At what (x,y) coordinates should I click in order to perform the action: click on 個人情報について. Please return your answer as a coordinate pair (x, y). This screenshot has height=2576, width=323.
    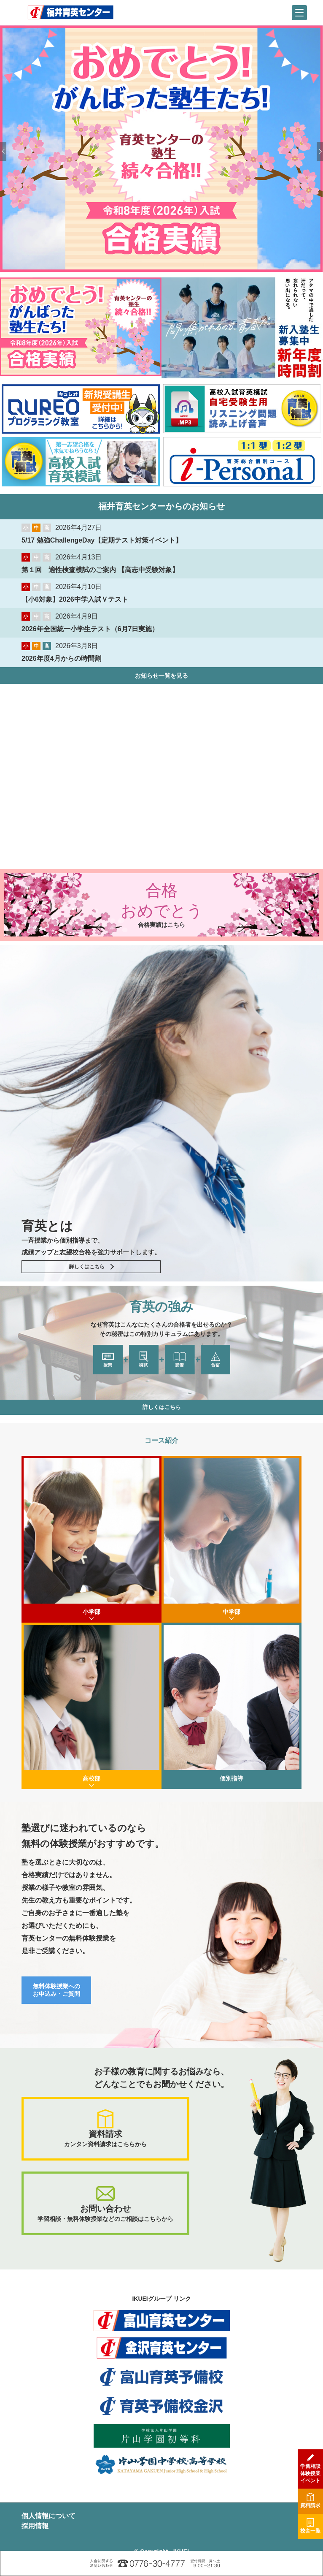
    Looking at the image, I should click on (48, 2515).